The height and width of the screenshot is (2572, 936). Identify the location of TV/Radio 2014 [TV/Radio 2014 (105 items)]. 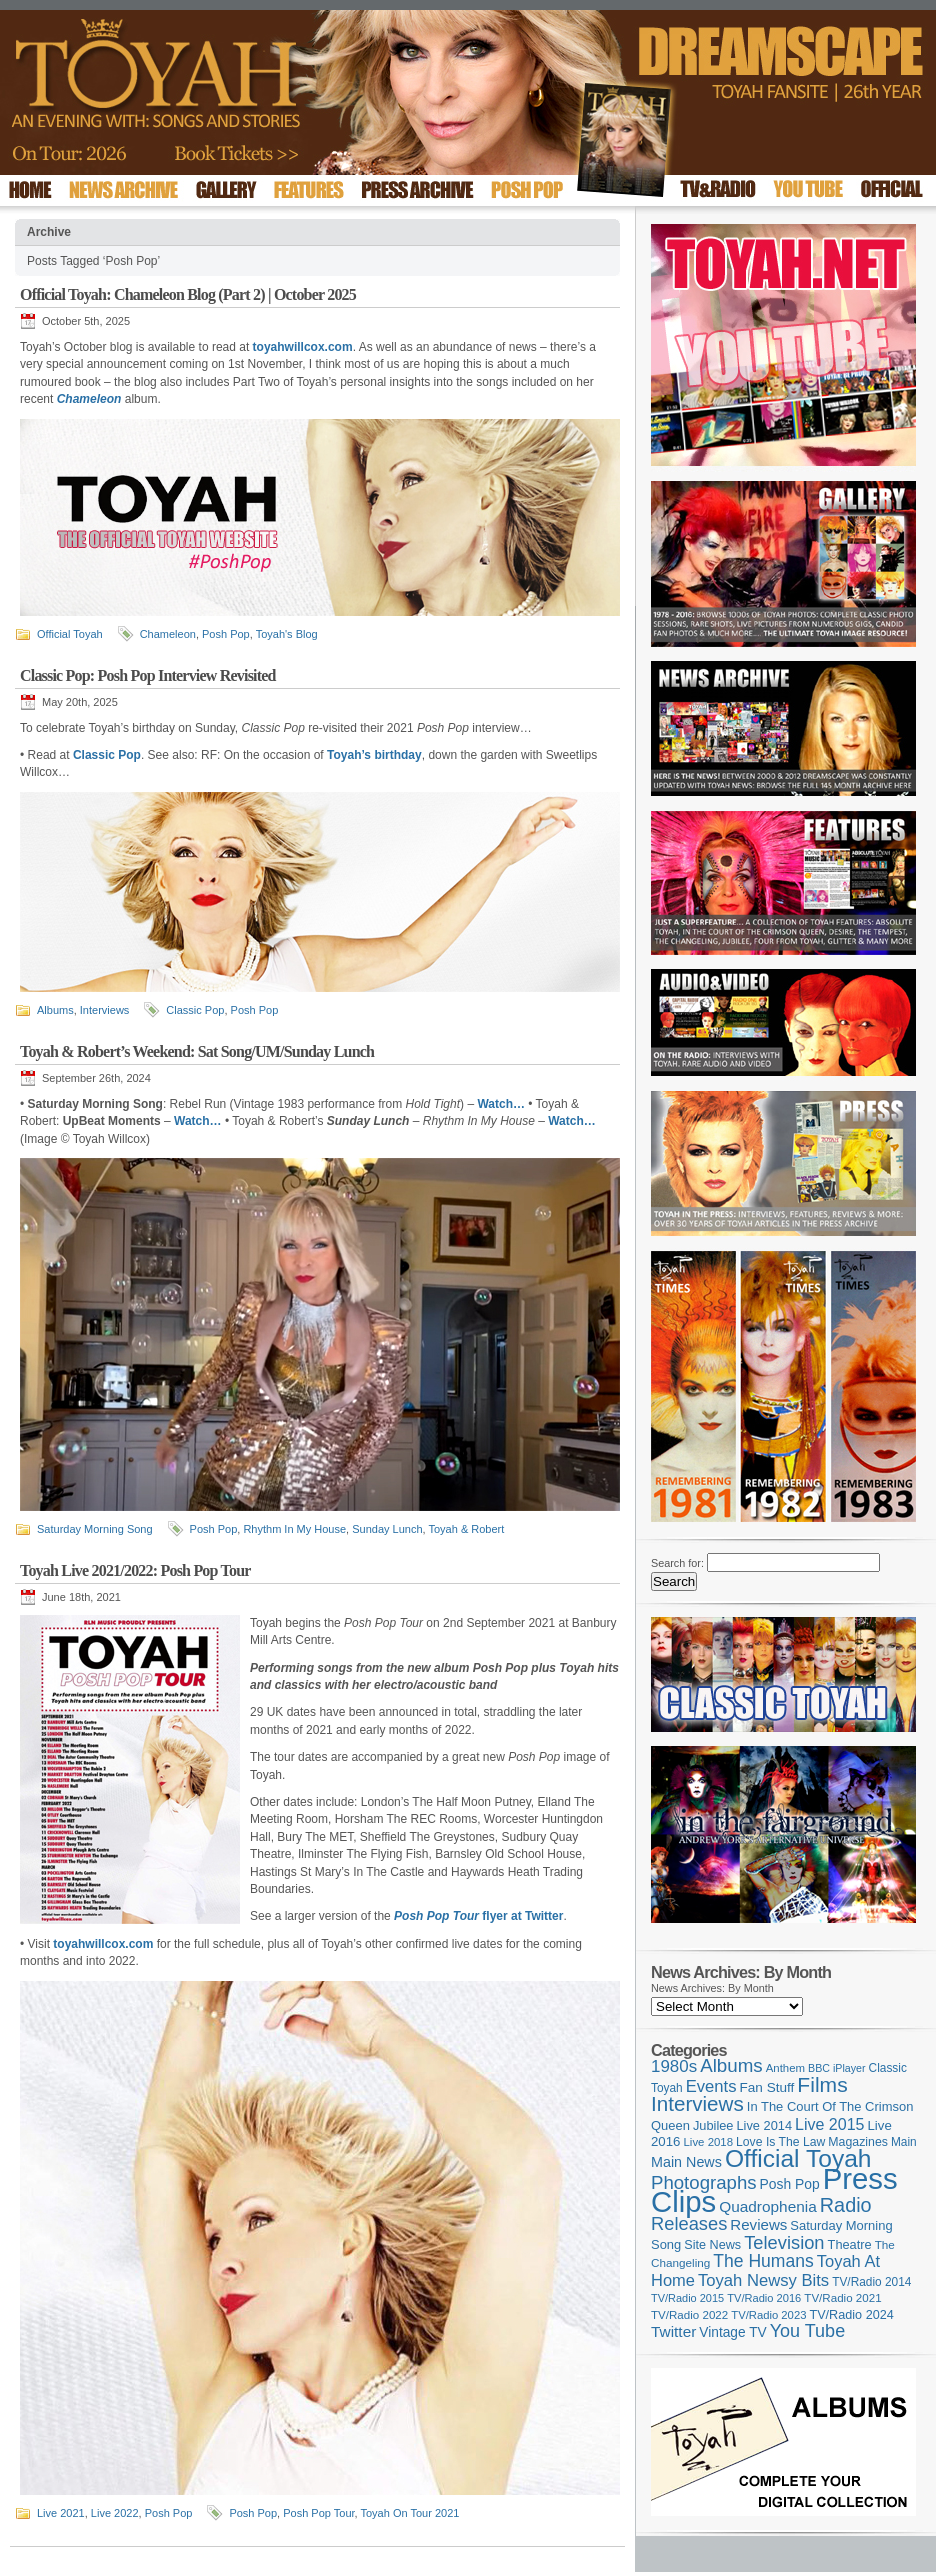
(871, 2282).